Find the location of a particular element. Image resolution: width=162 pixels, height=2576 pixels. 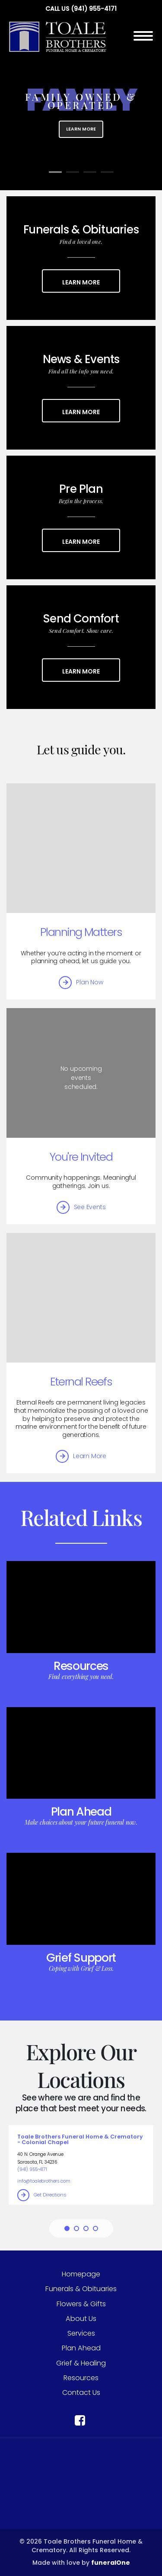

Learn More is located at coordinates (91, 282).